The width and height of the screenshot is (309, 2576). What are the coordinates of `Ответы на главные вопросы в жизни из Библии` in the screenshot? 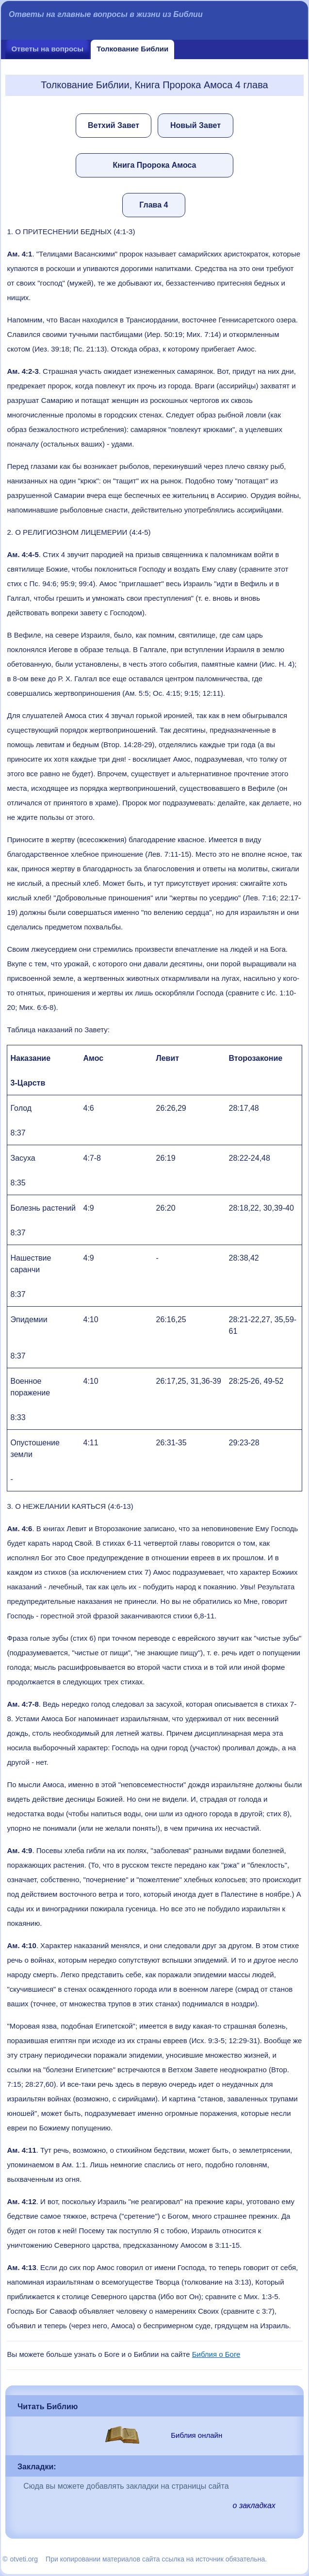 It's located at (106, 14).